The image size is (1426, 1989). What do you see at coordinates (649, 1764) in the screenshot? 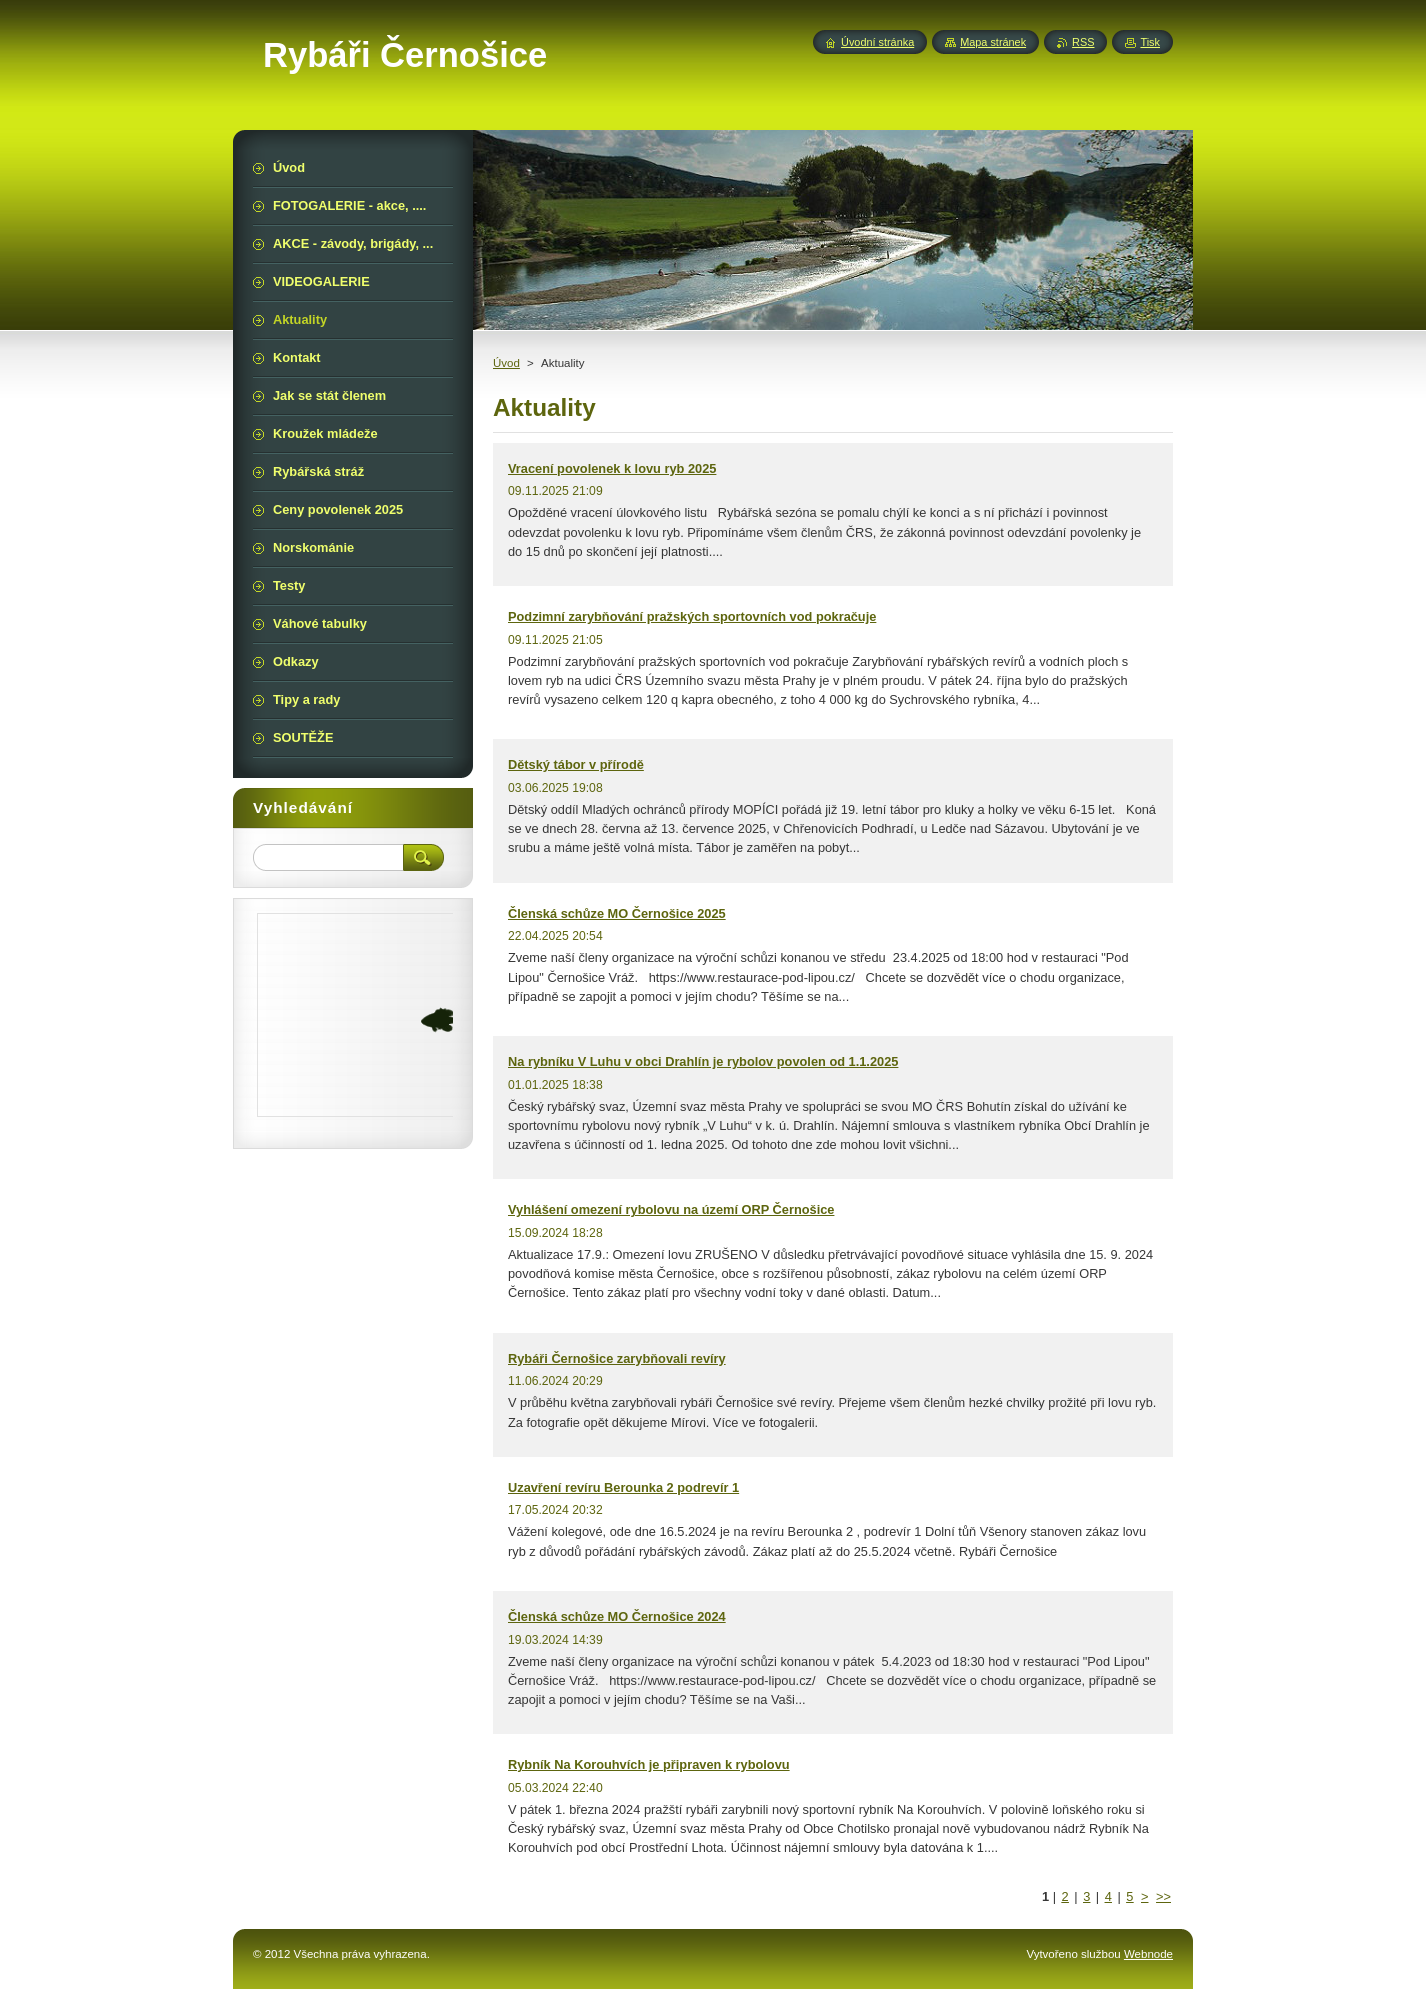
I see `Rybník Na Korouhvích je připraven k rybolovu` at bounding box center [649, 1764].